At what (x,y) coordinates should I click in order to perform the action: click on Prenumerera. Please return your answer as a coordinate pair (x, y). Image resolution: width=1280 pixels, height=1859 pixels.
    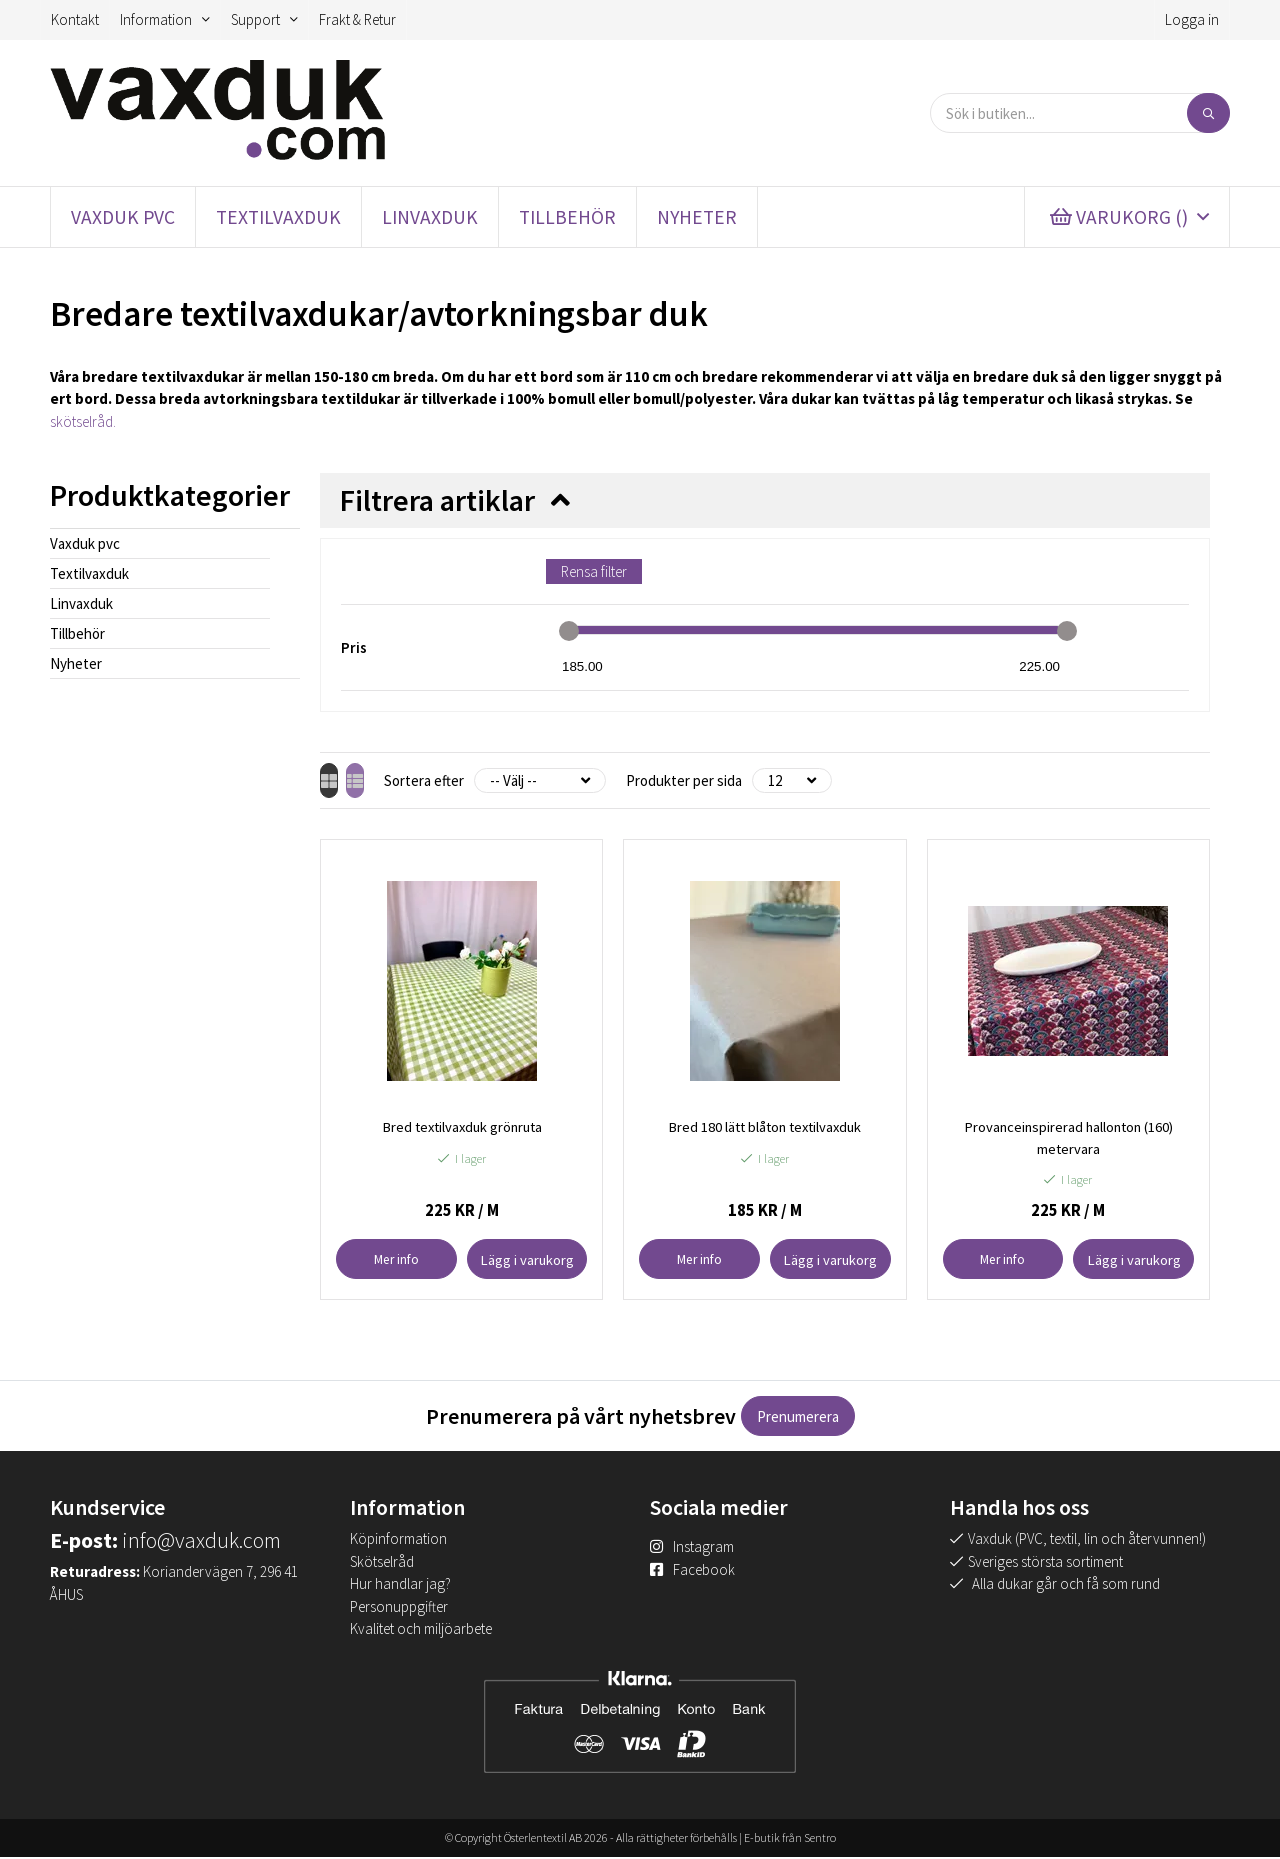
    Looking at the image, I should click on (798, 1418).